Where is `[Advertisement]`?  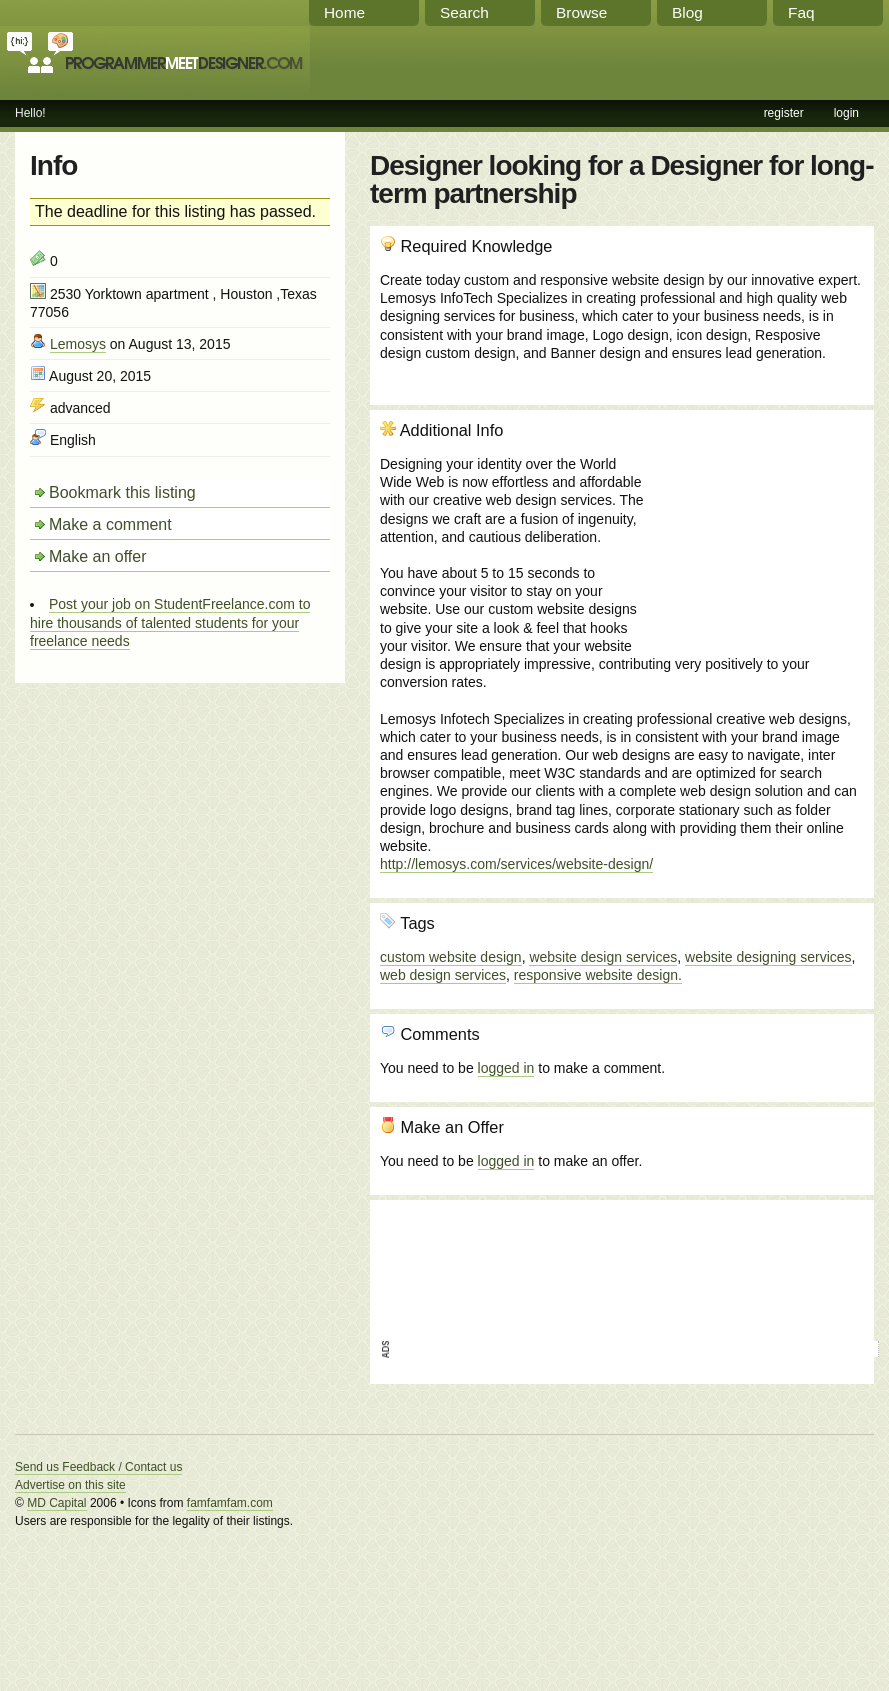
[Advertisement] is located at coordinates (756, 528).